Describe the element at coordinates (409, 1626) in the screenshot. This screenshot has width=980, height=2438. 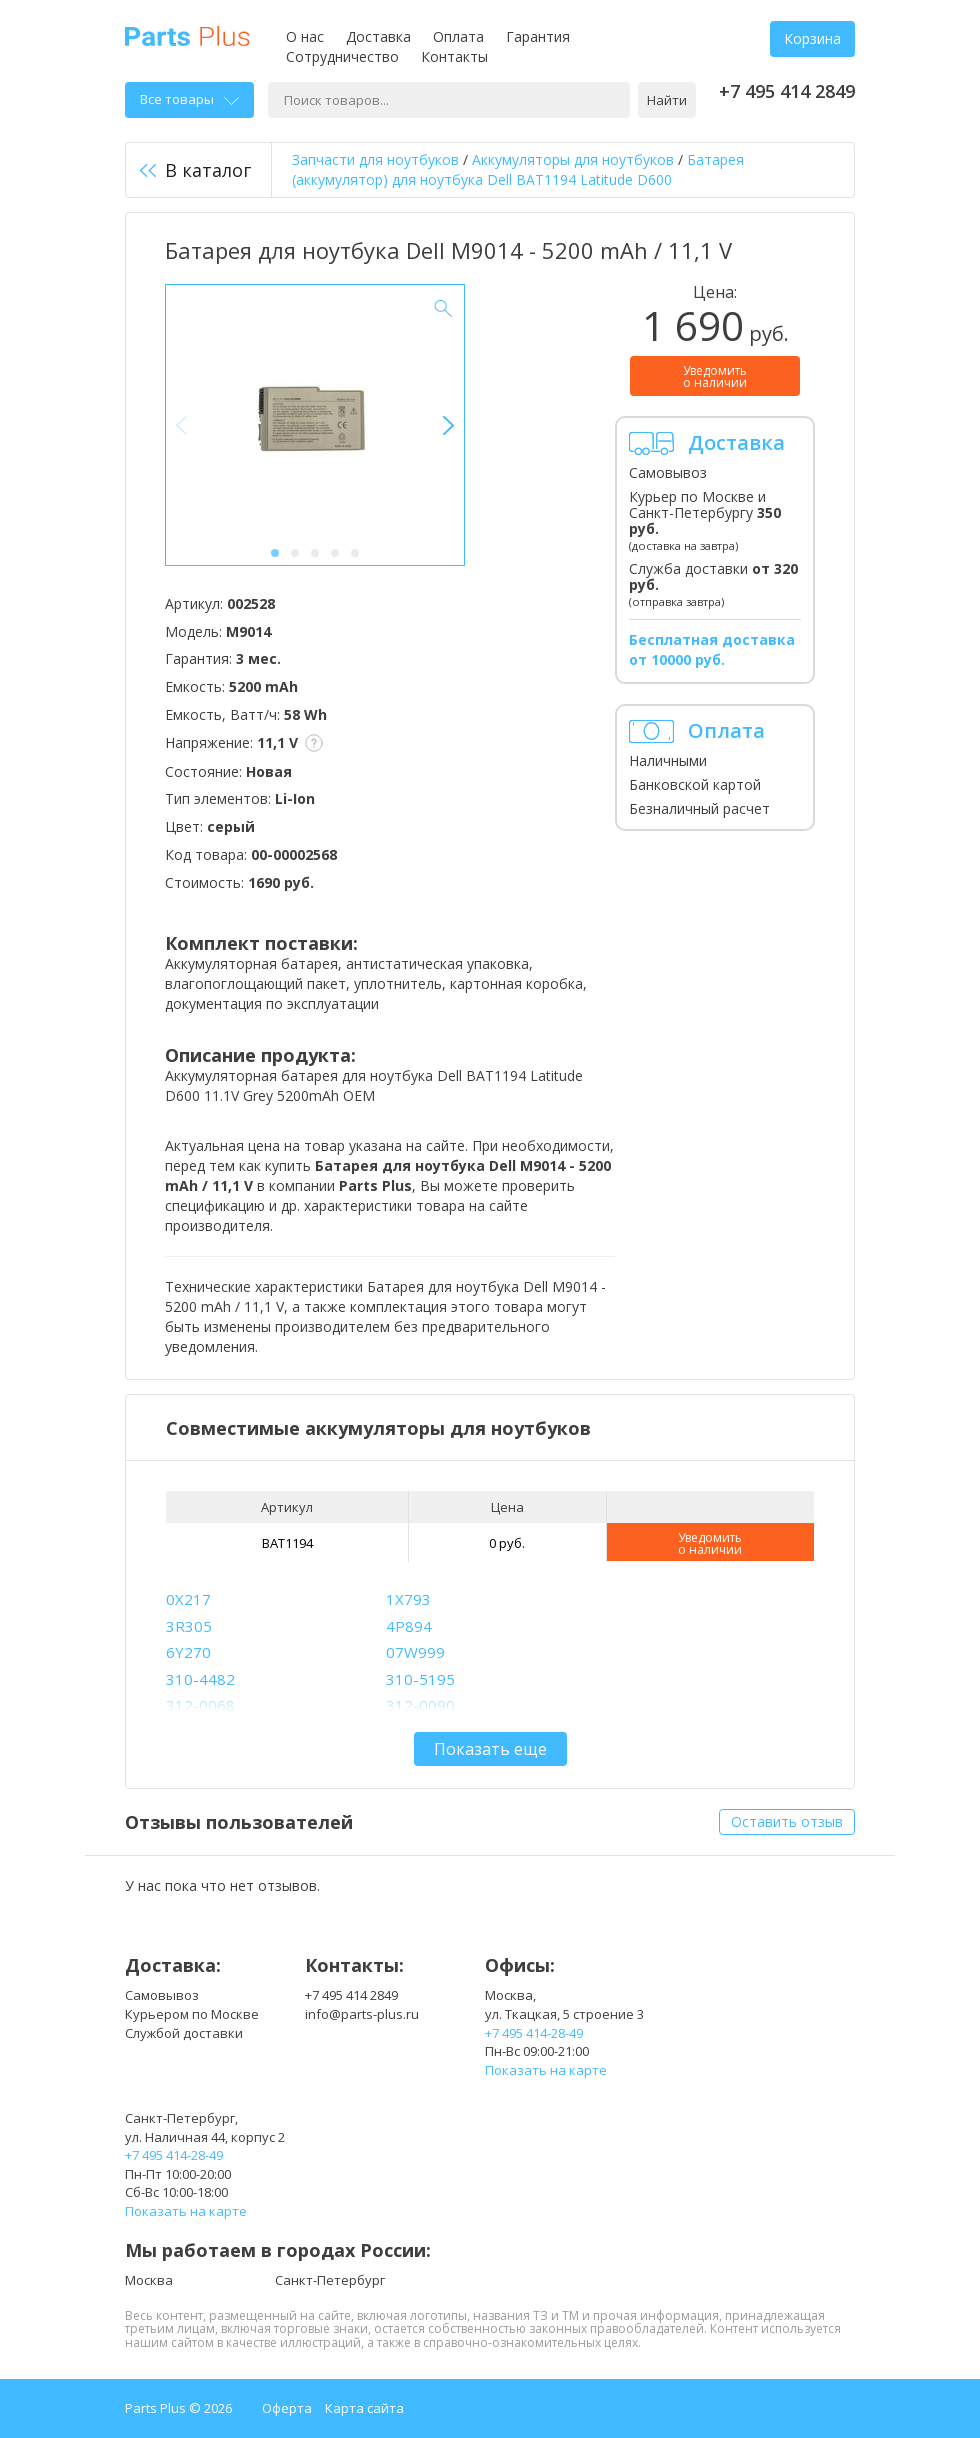
I see `4P894` at that location.